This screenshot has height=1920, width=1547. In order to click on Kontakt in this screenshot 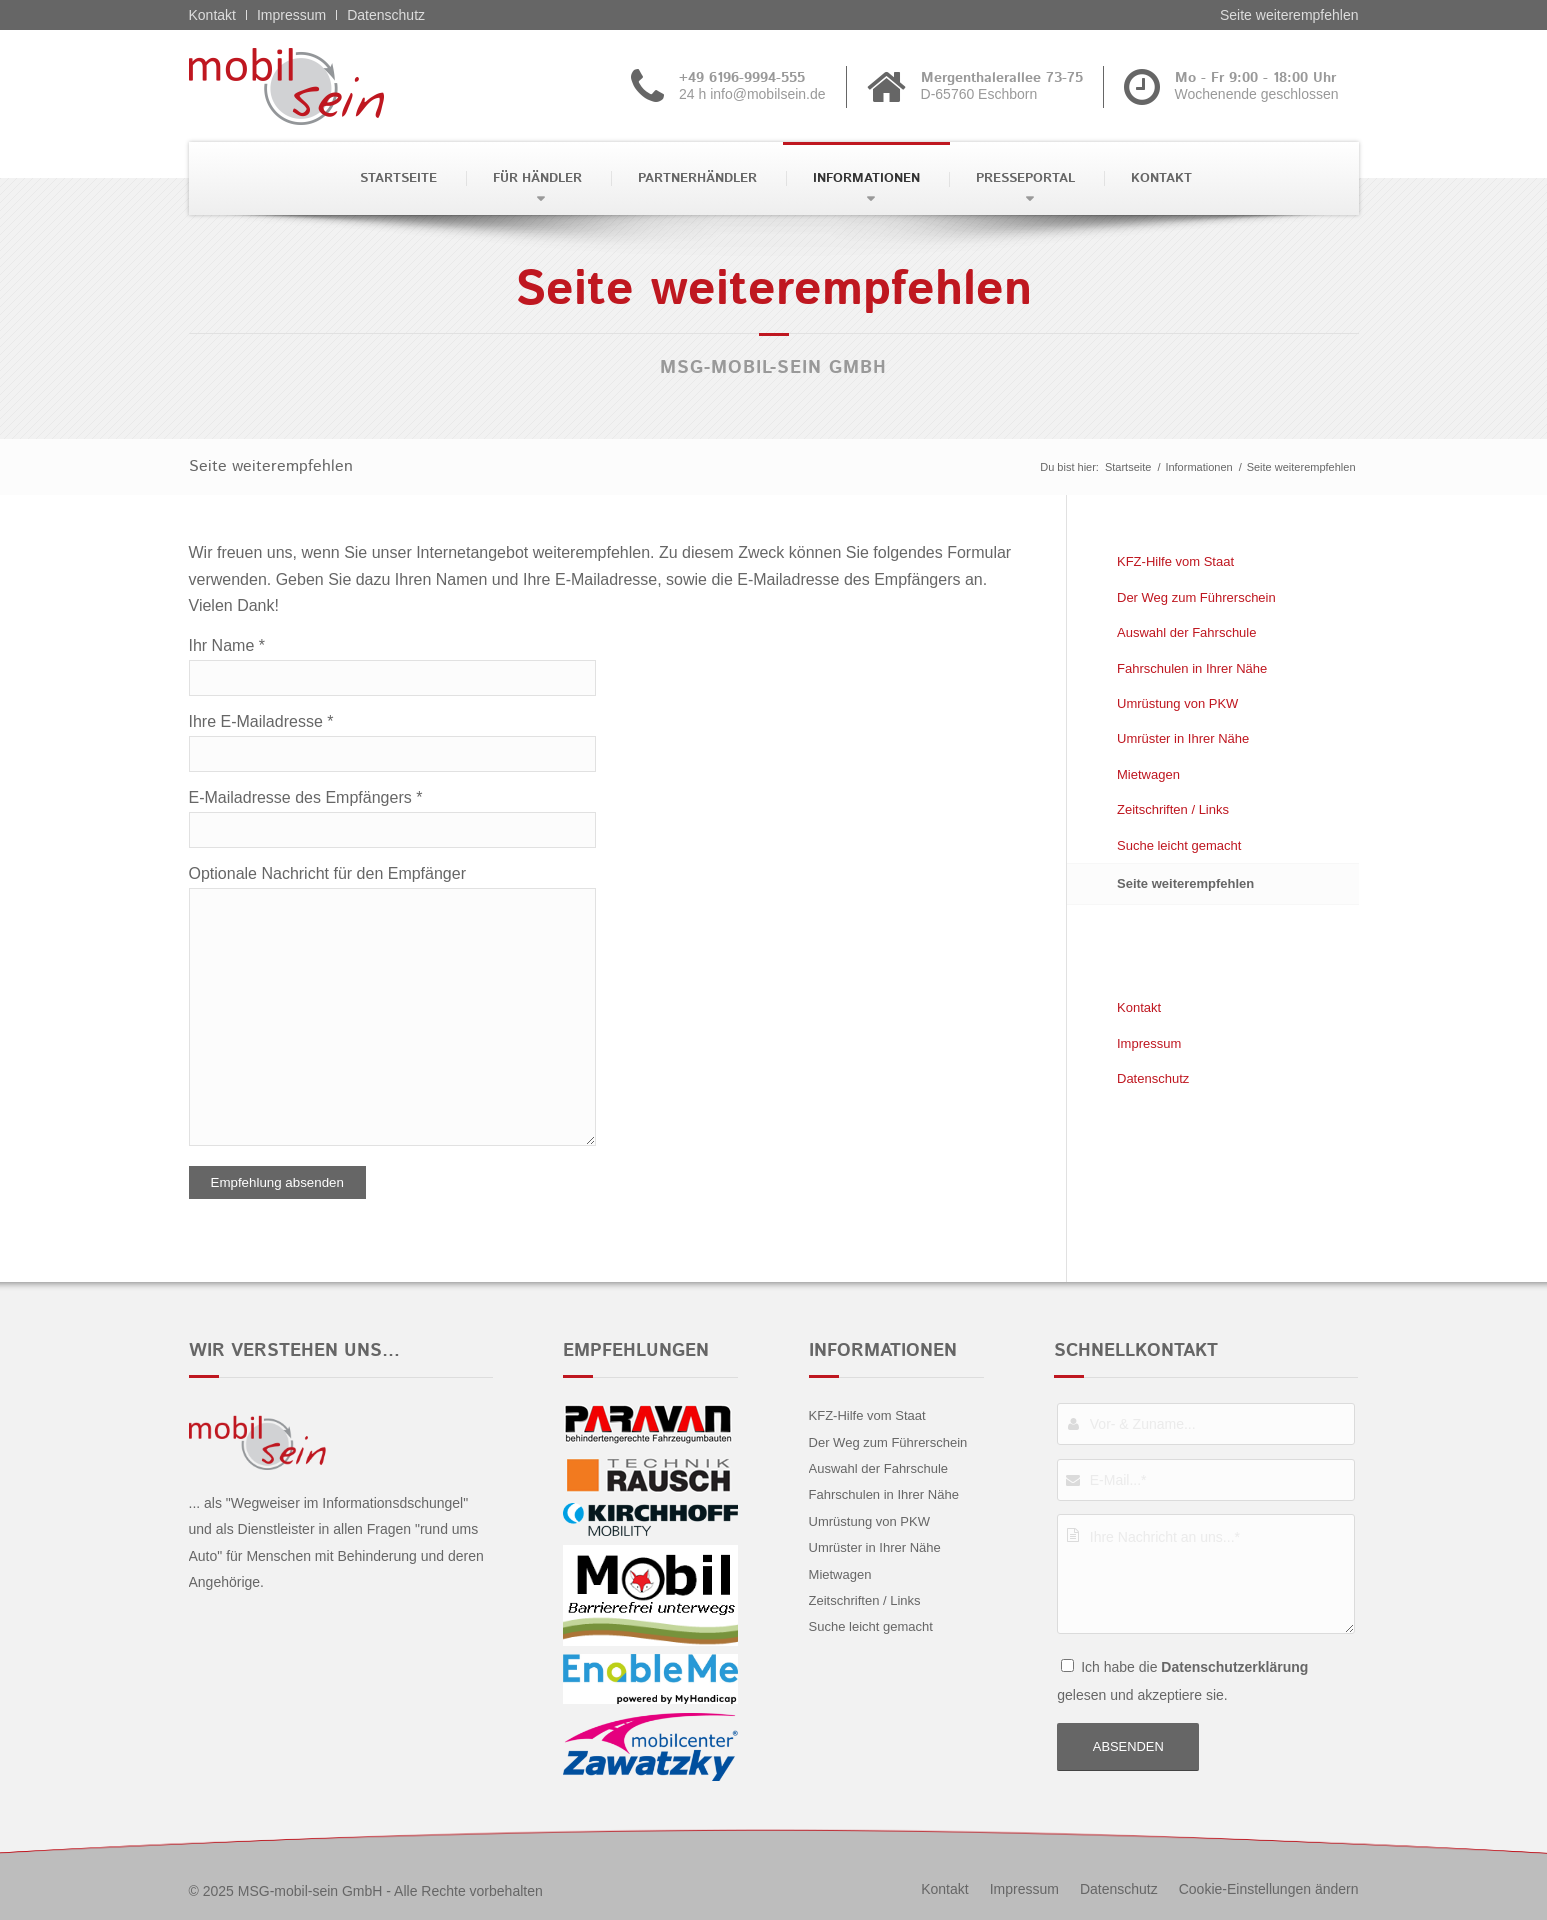, I will do `click(212, 15)`.